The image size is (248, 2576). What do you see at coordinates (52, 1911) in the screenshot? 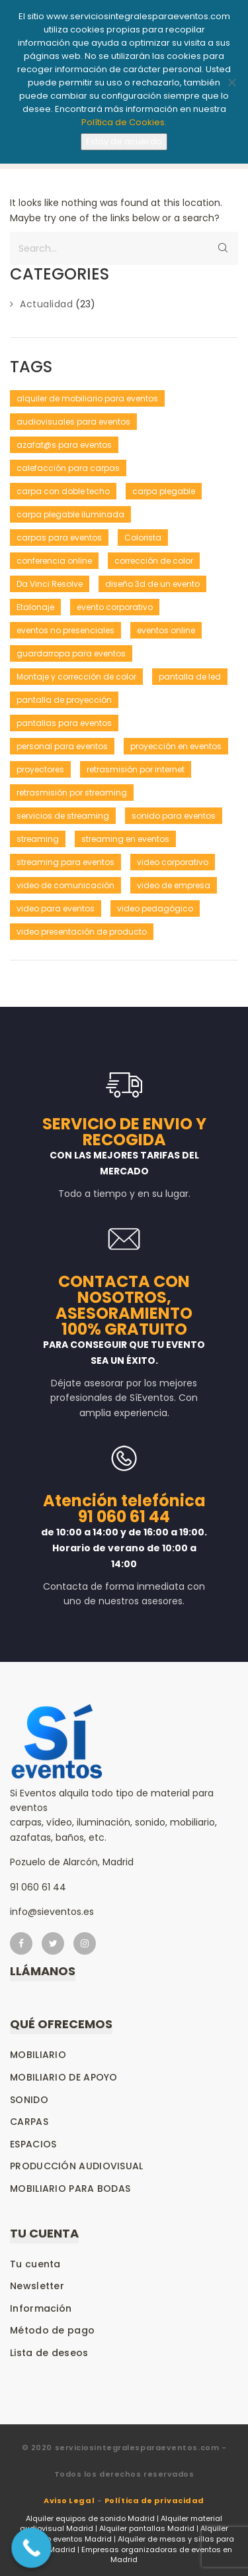
I see `info@sieventos.es` at bounding box center [52, 1911].